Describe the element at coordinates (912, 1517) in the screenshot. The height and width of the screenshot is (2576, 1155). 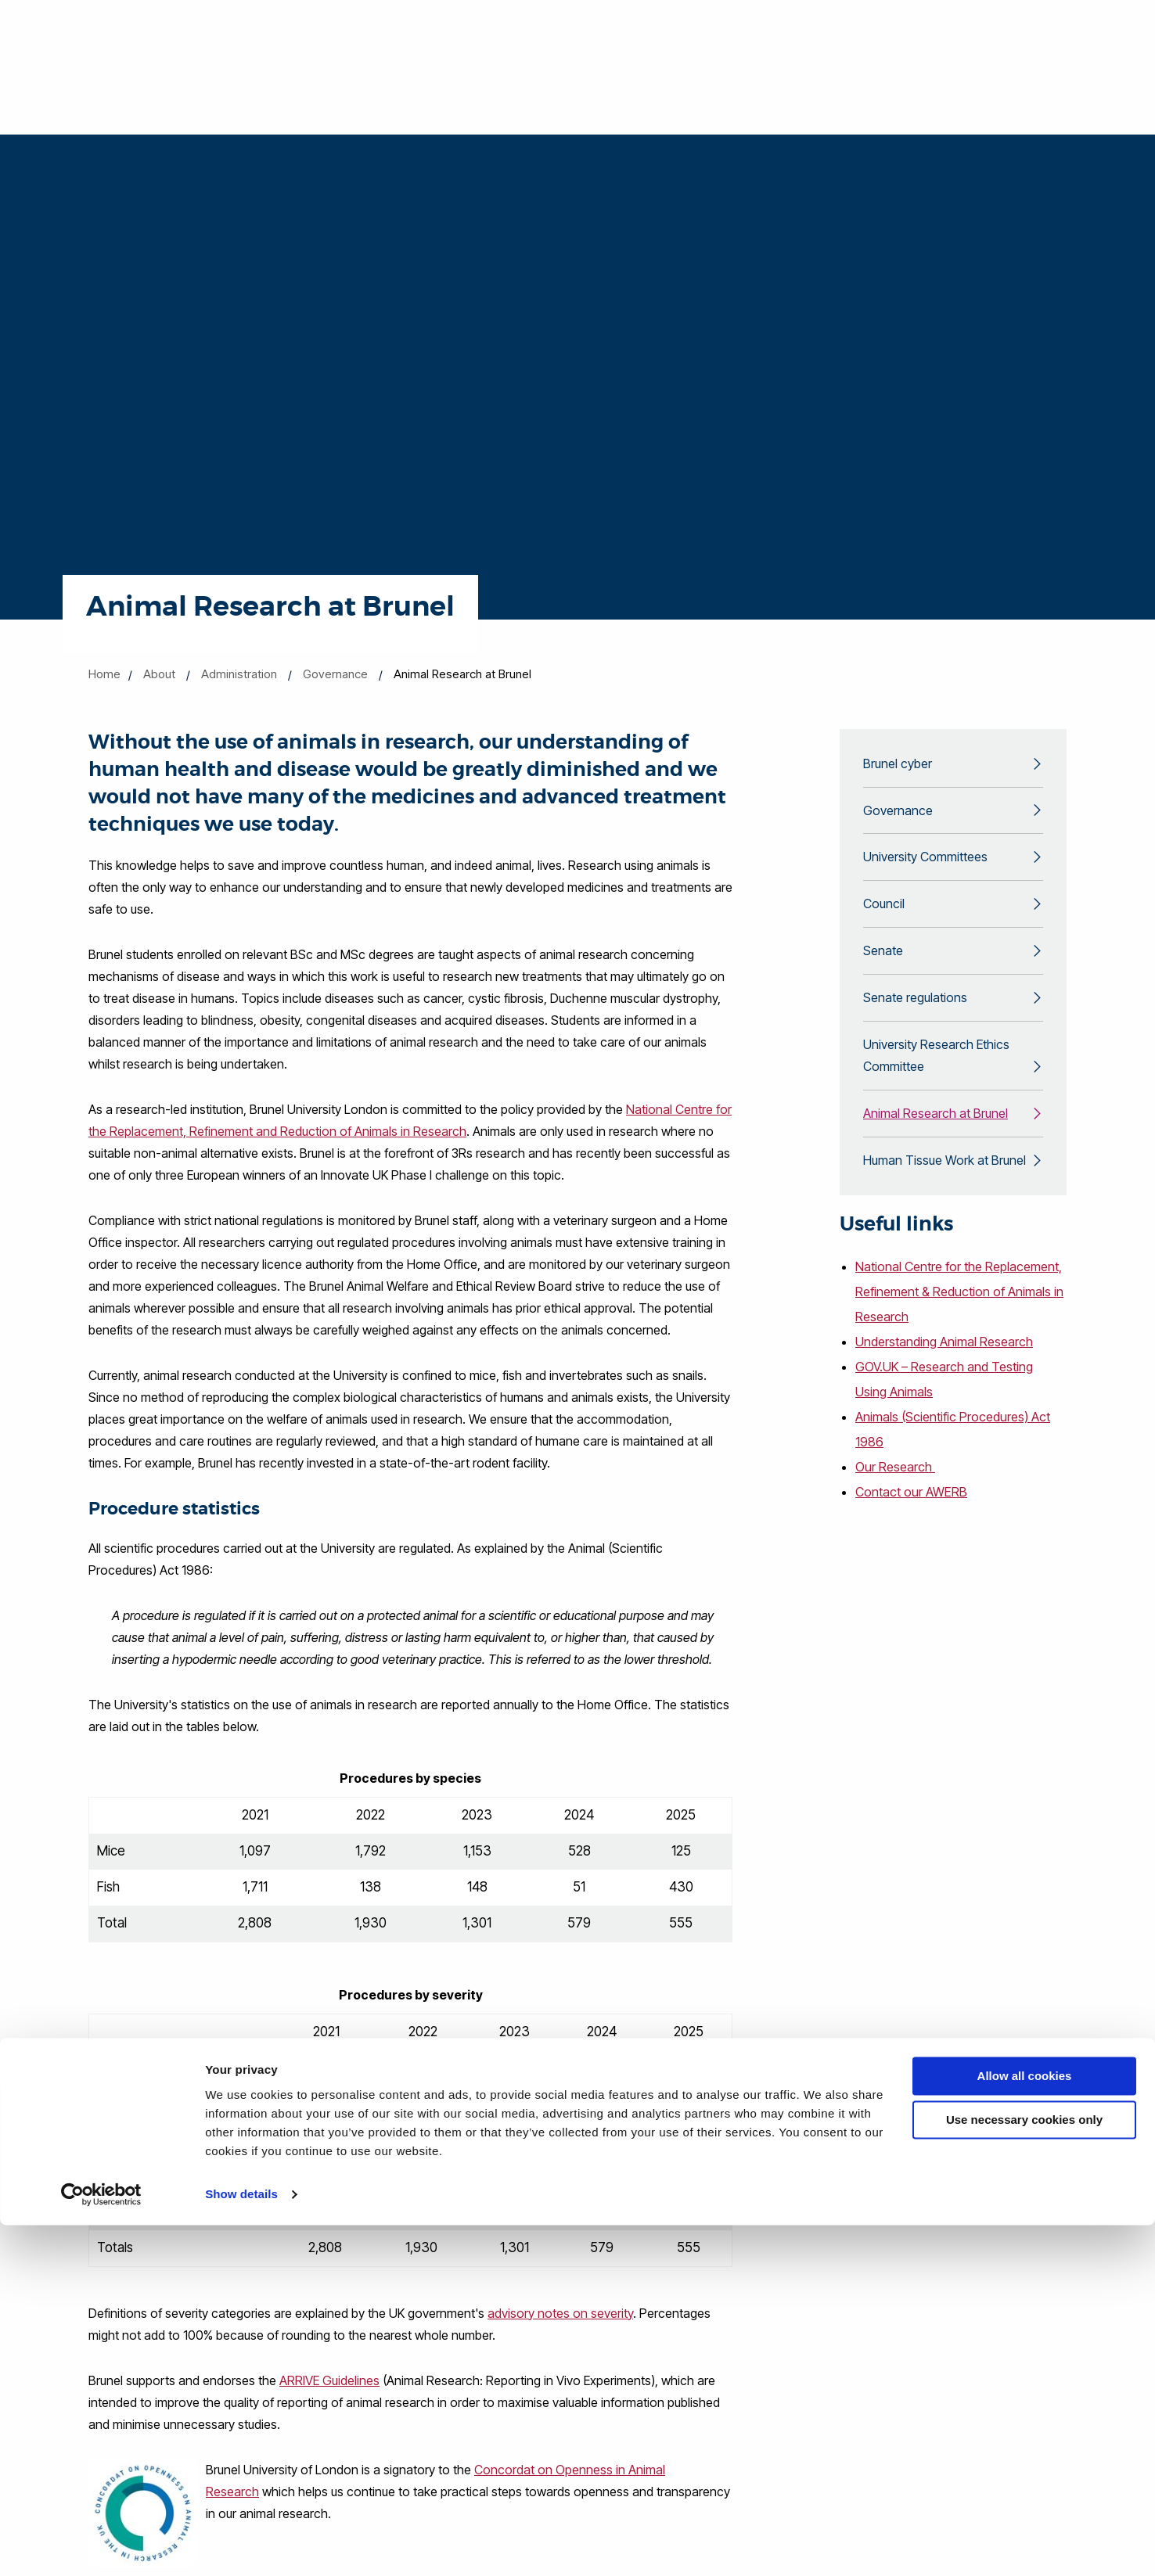
I see `Contact our AWERB` at that location.